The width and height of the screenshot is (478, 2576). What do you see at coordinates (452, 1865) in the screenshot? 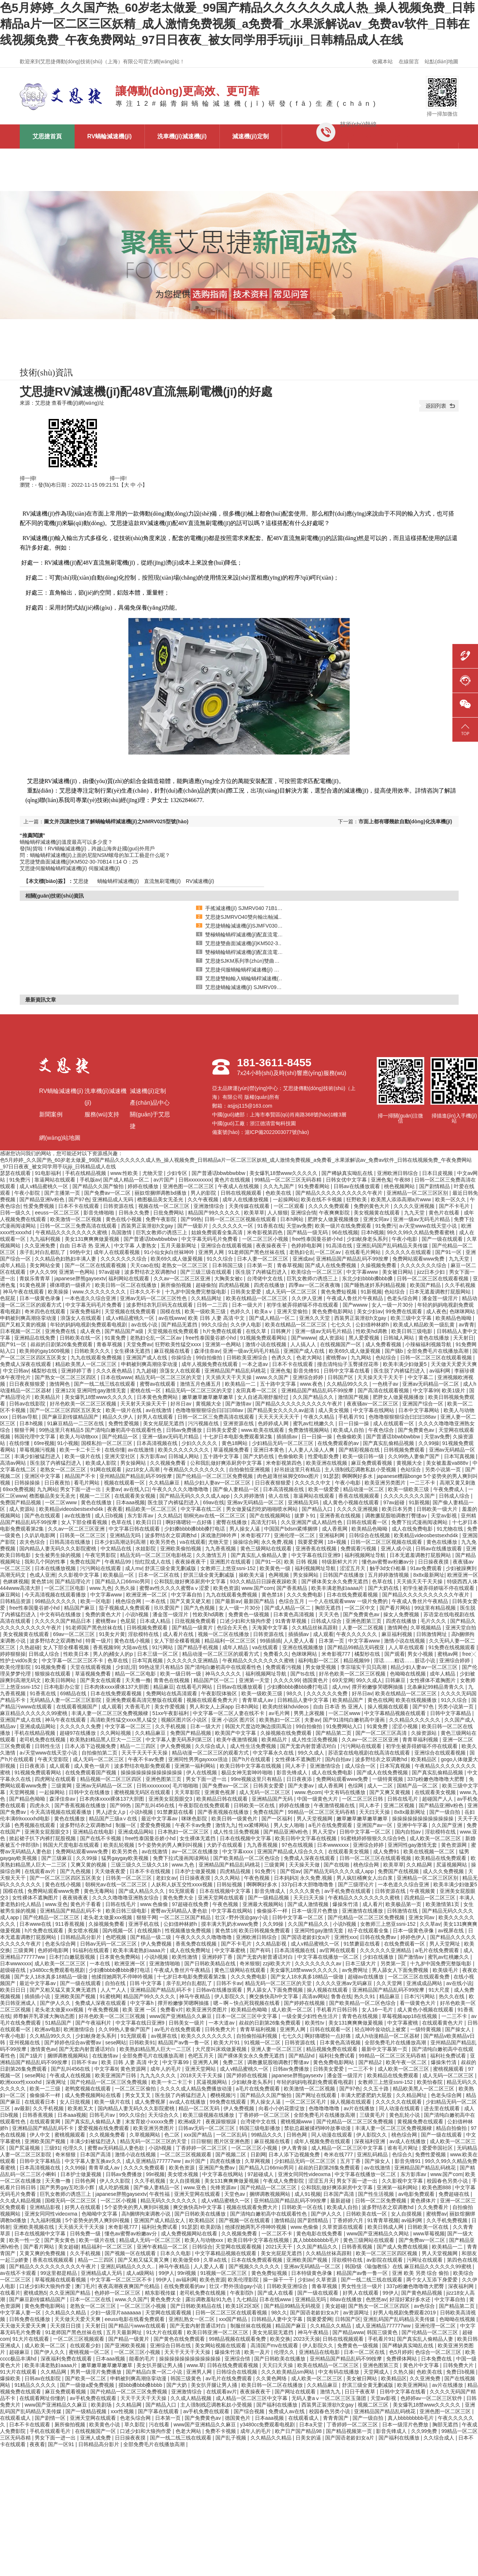
I see `尻逼视频网站` at bounding box center [452, 1865].